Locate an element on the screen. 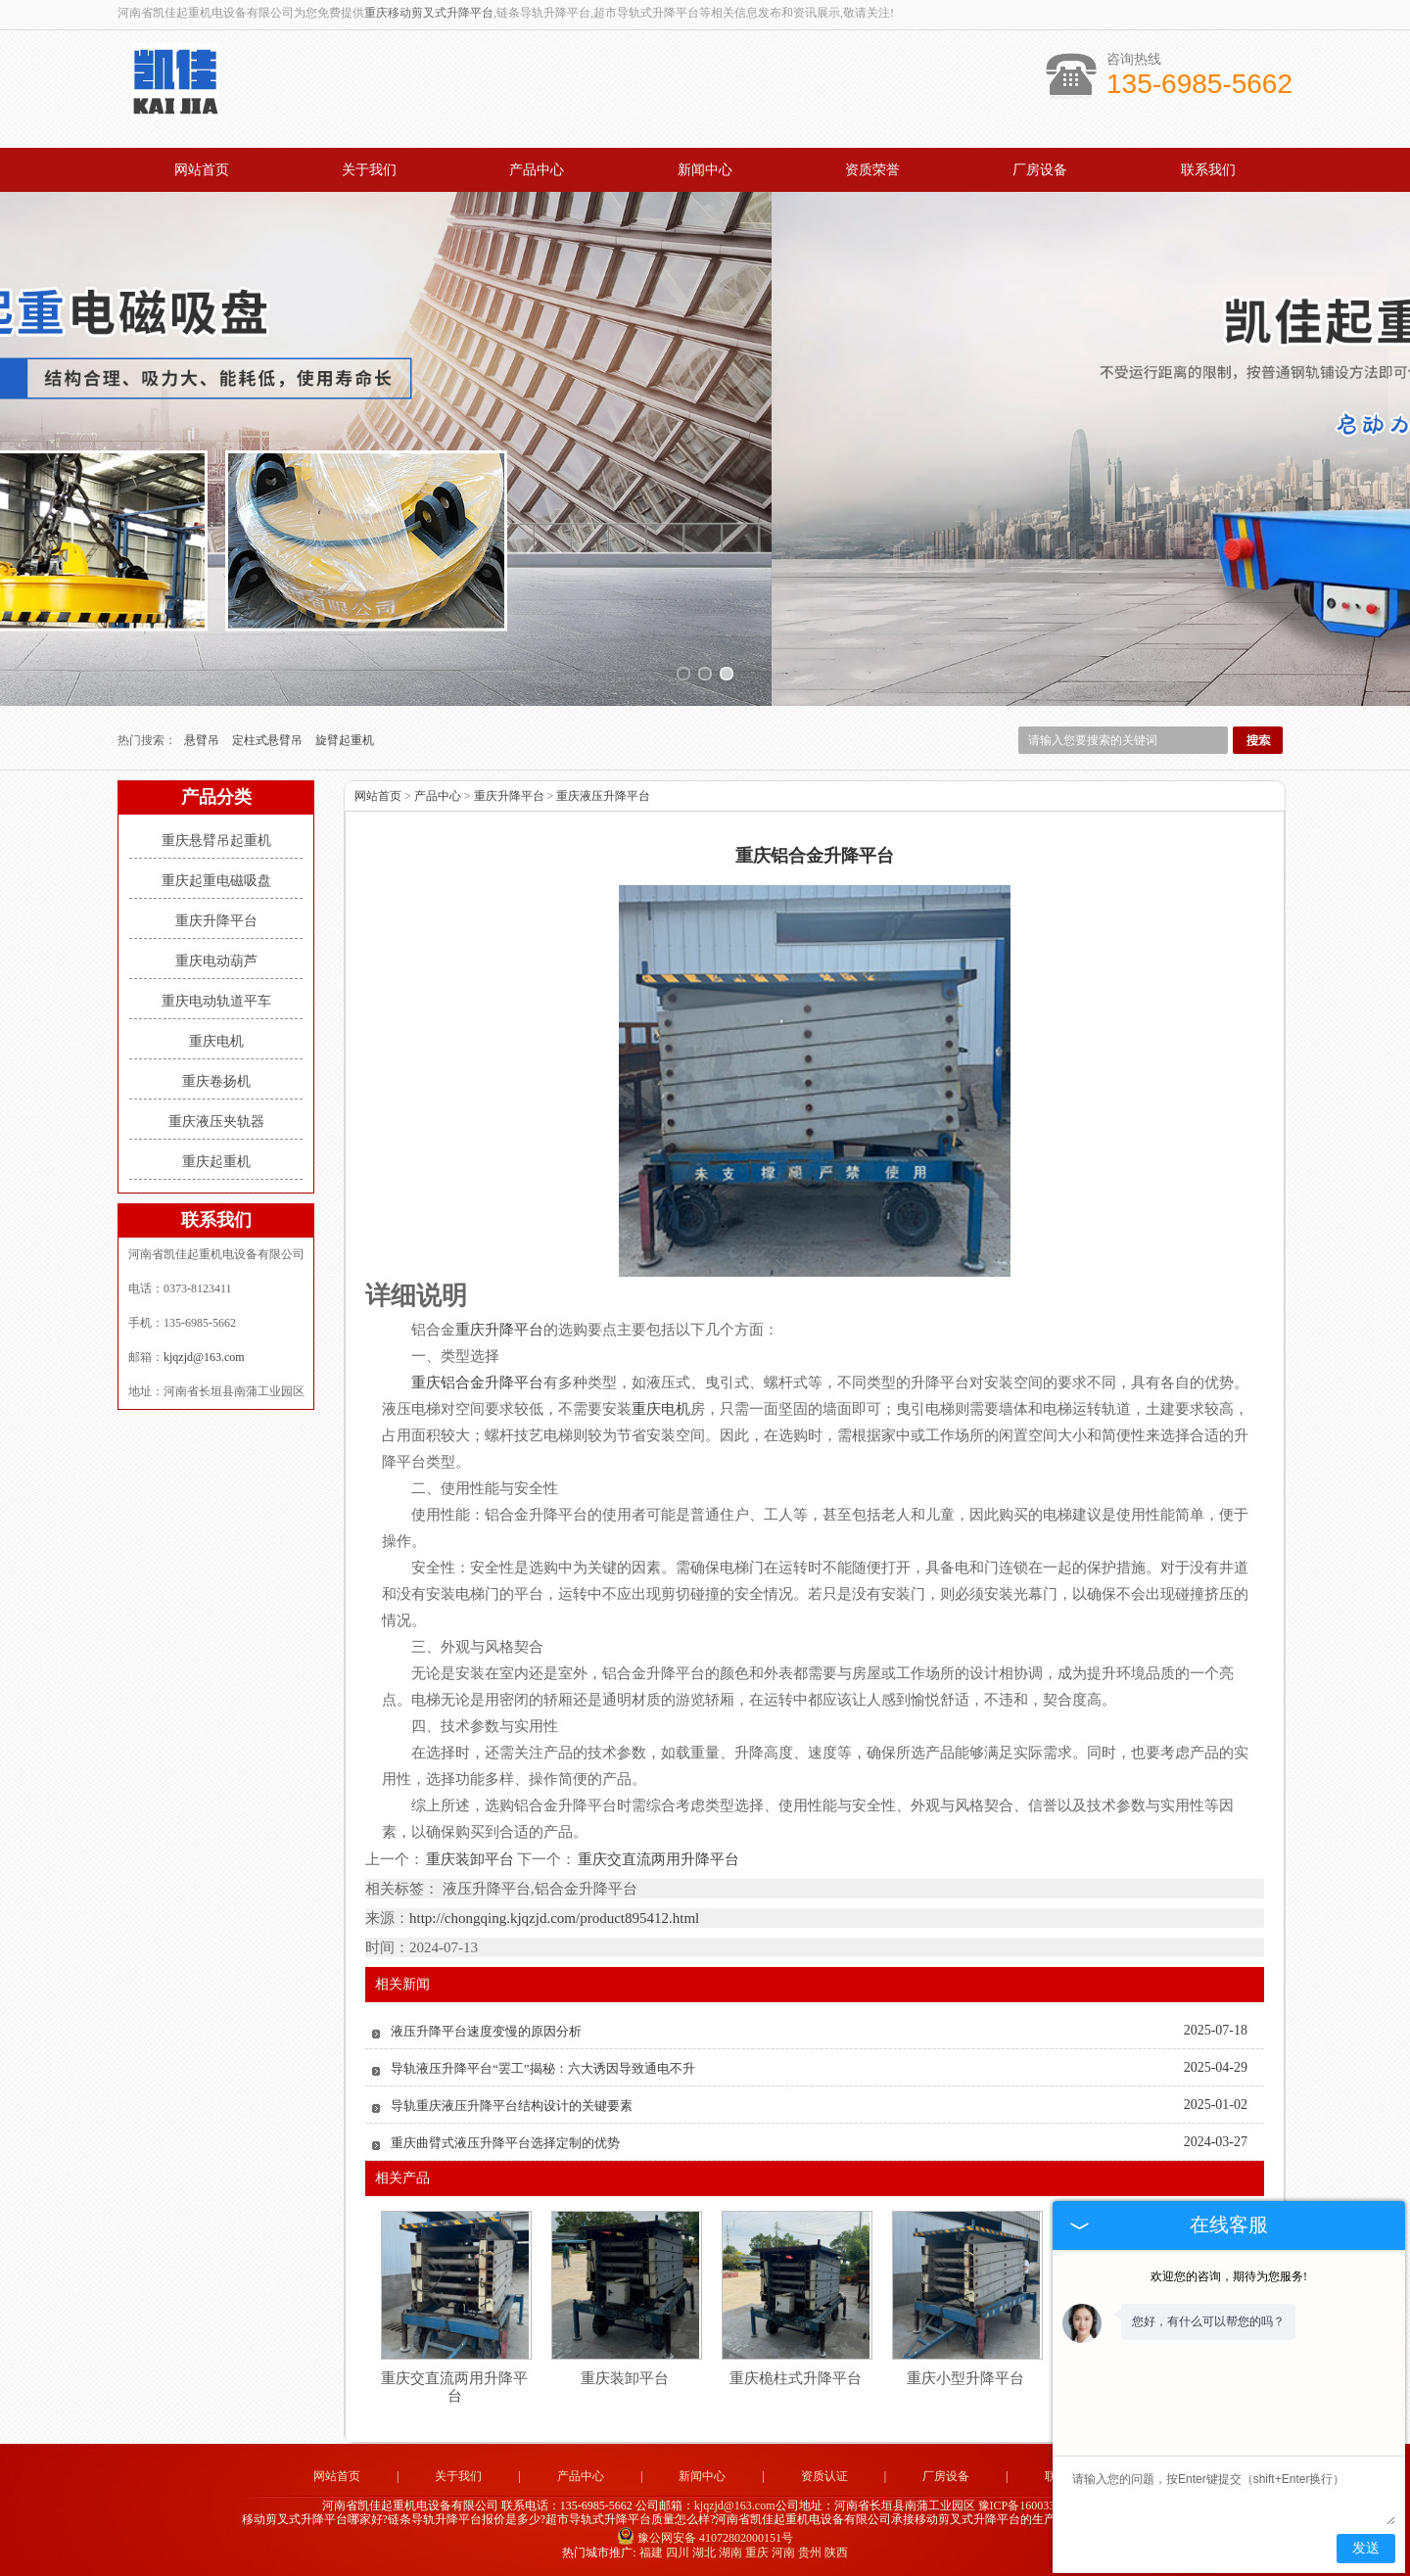 This screenshot has height=2576, width=1410. kjqzjd@163.com is located at coordinates (204, 1357).